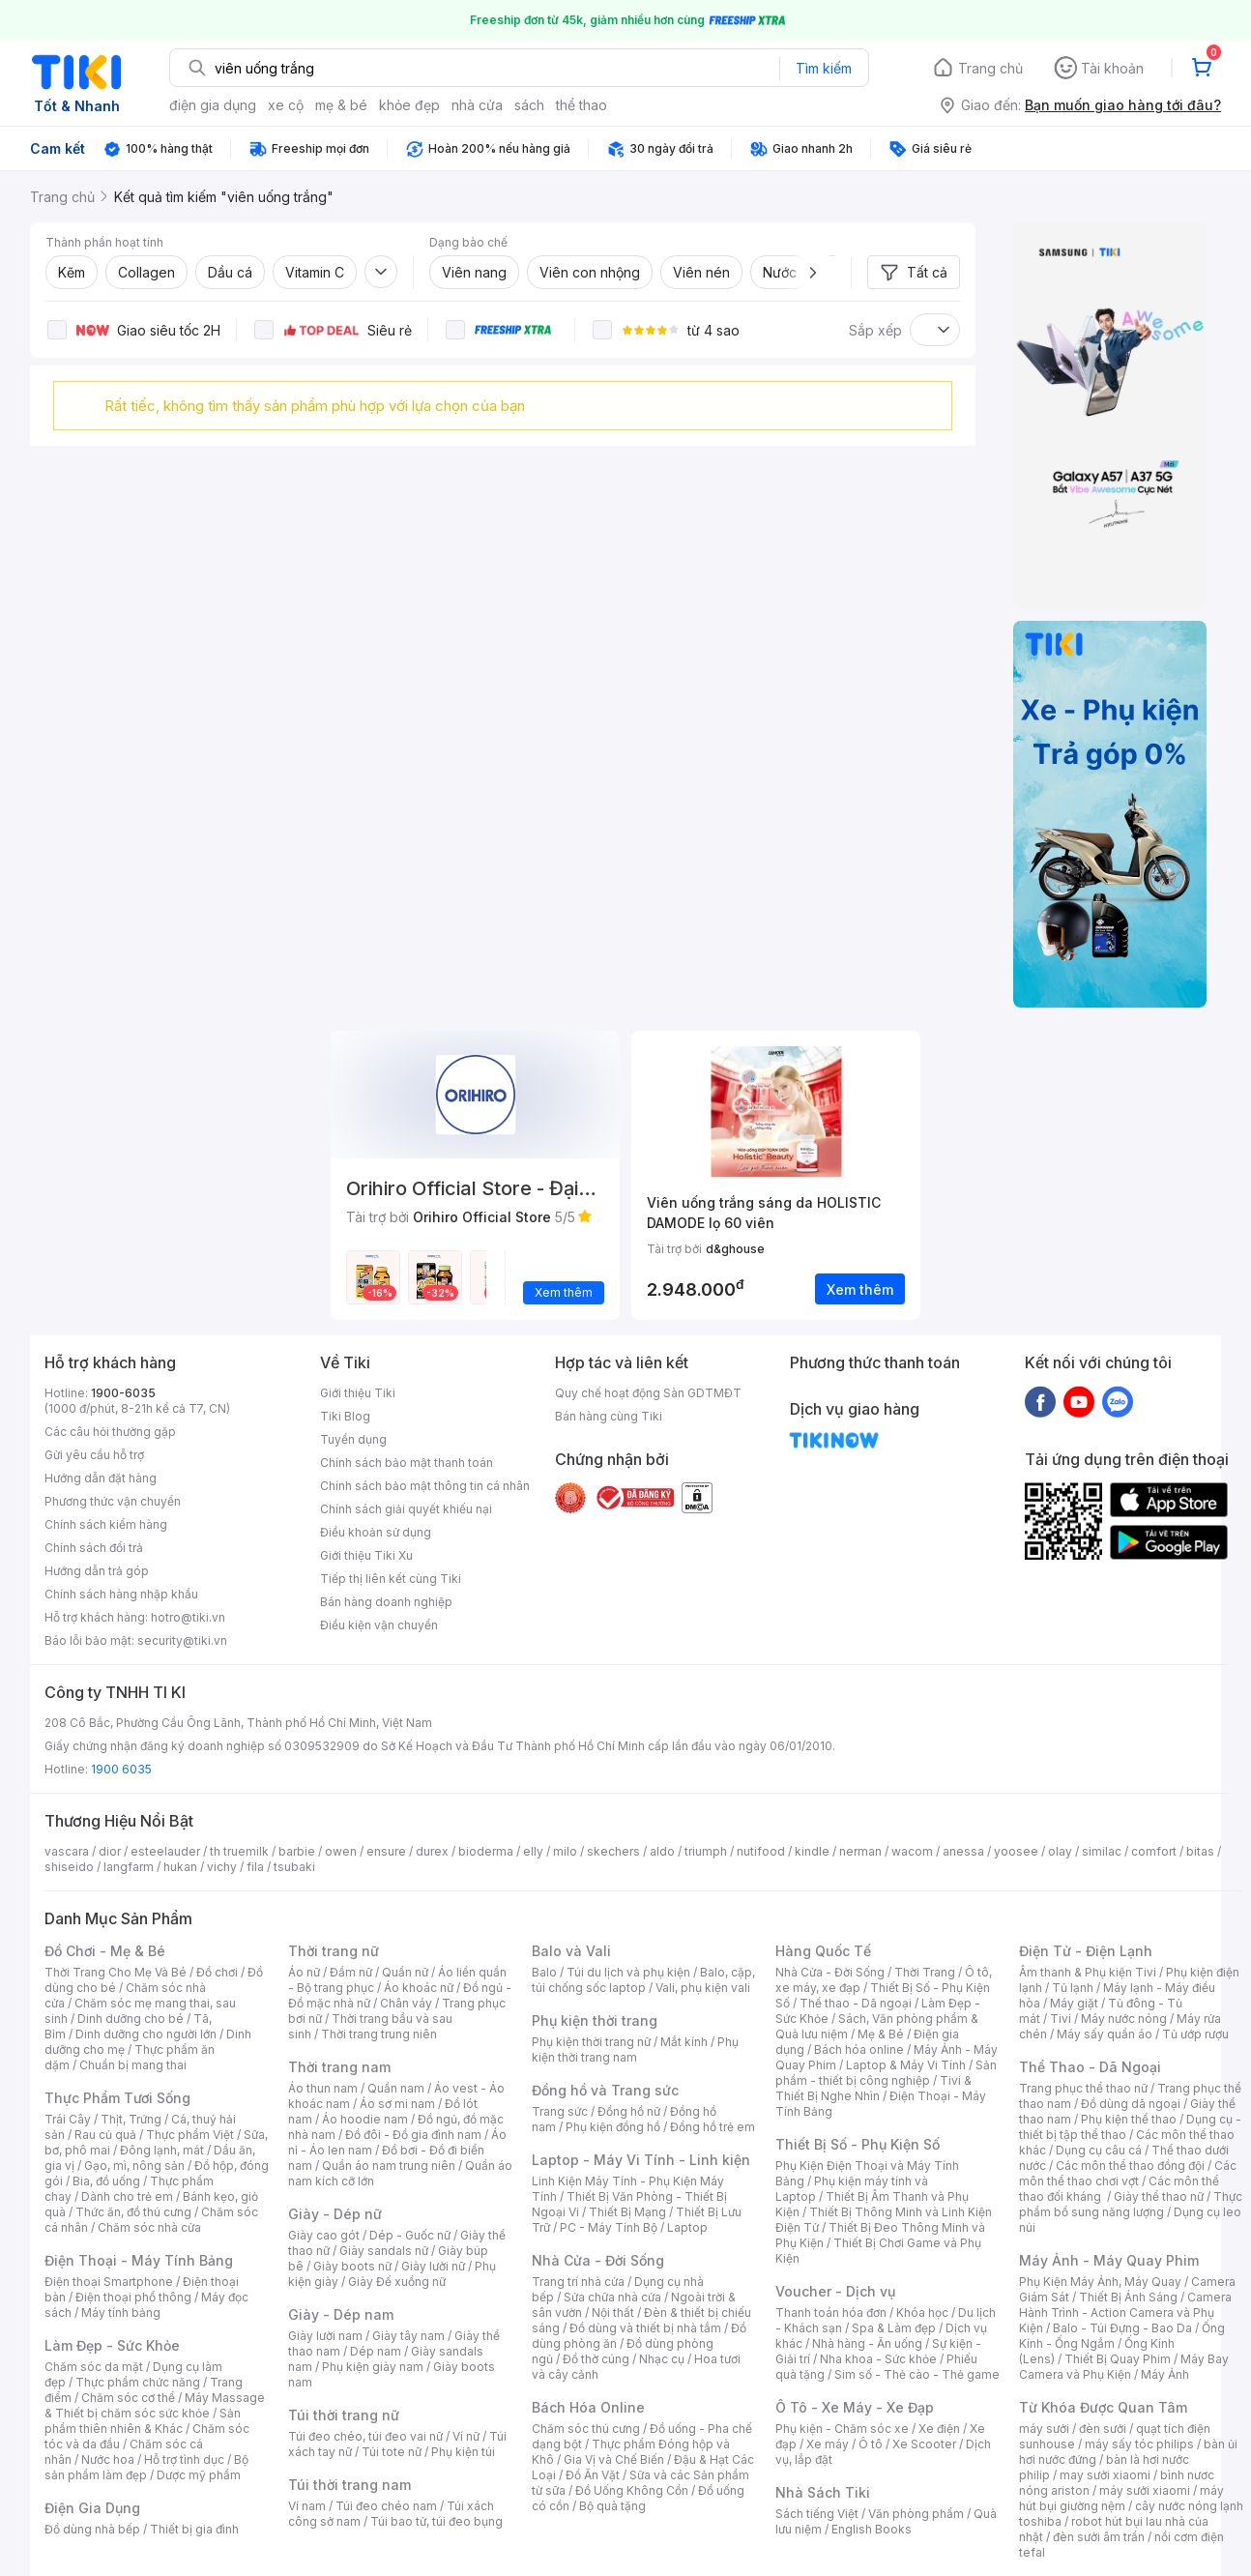 The image size is (1251, 2576). I want to click on Áo nữ, so click(304, 1972).